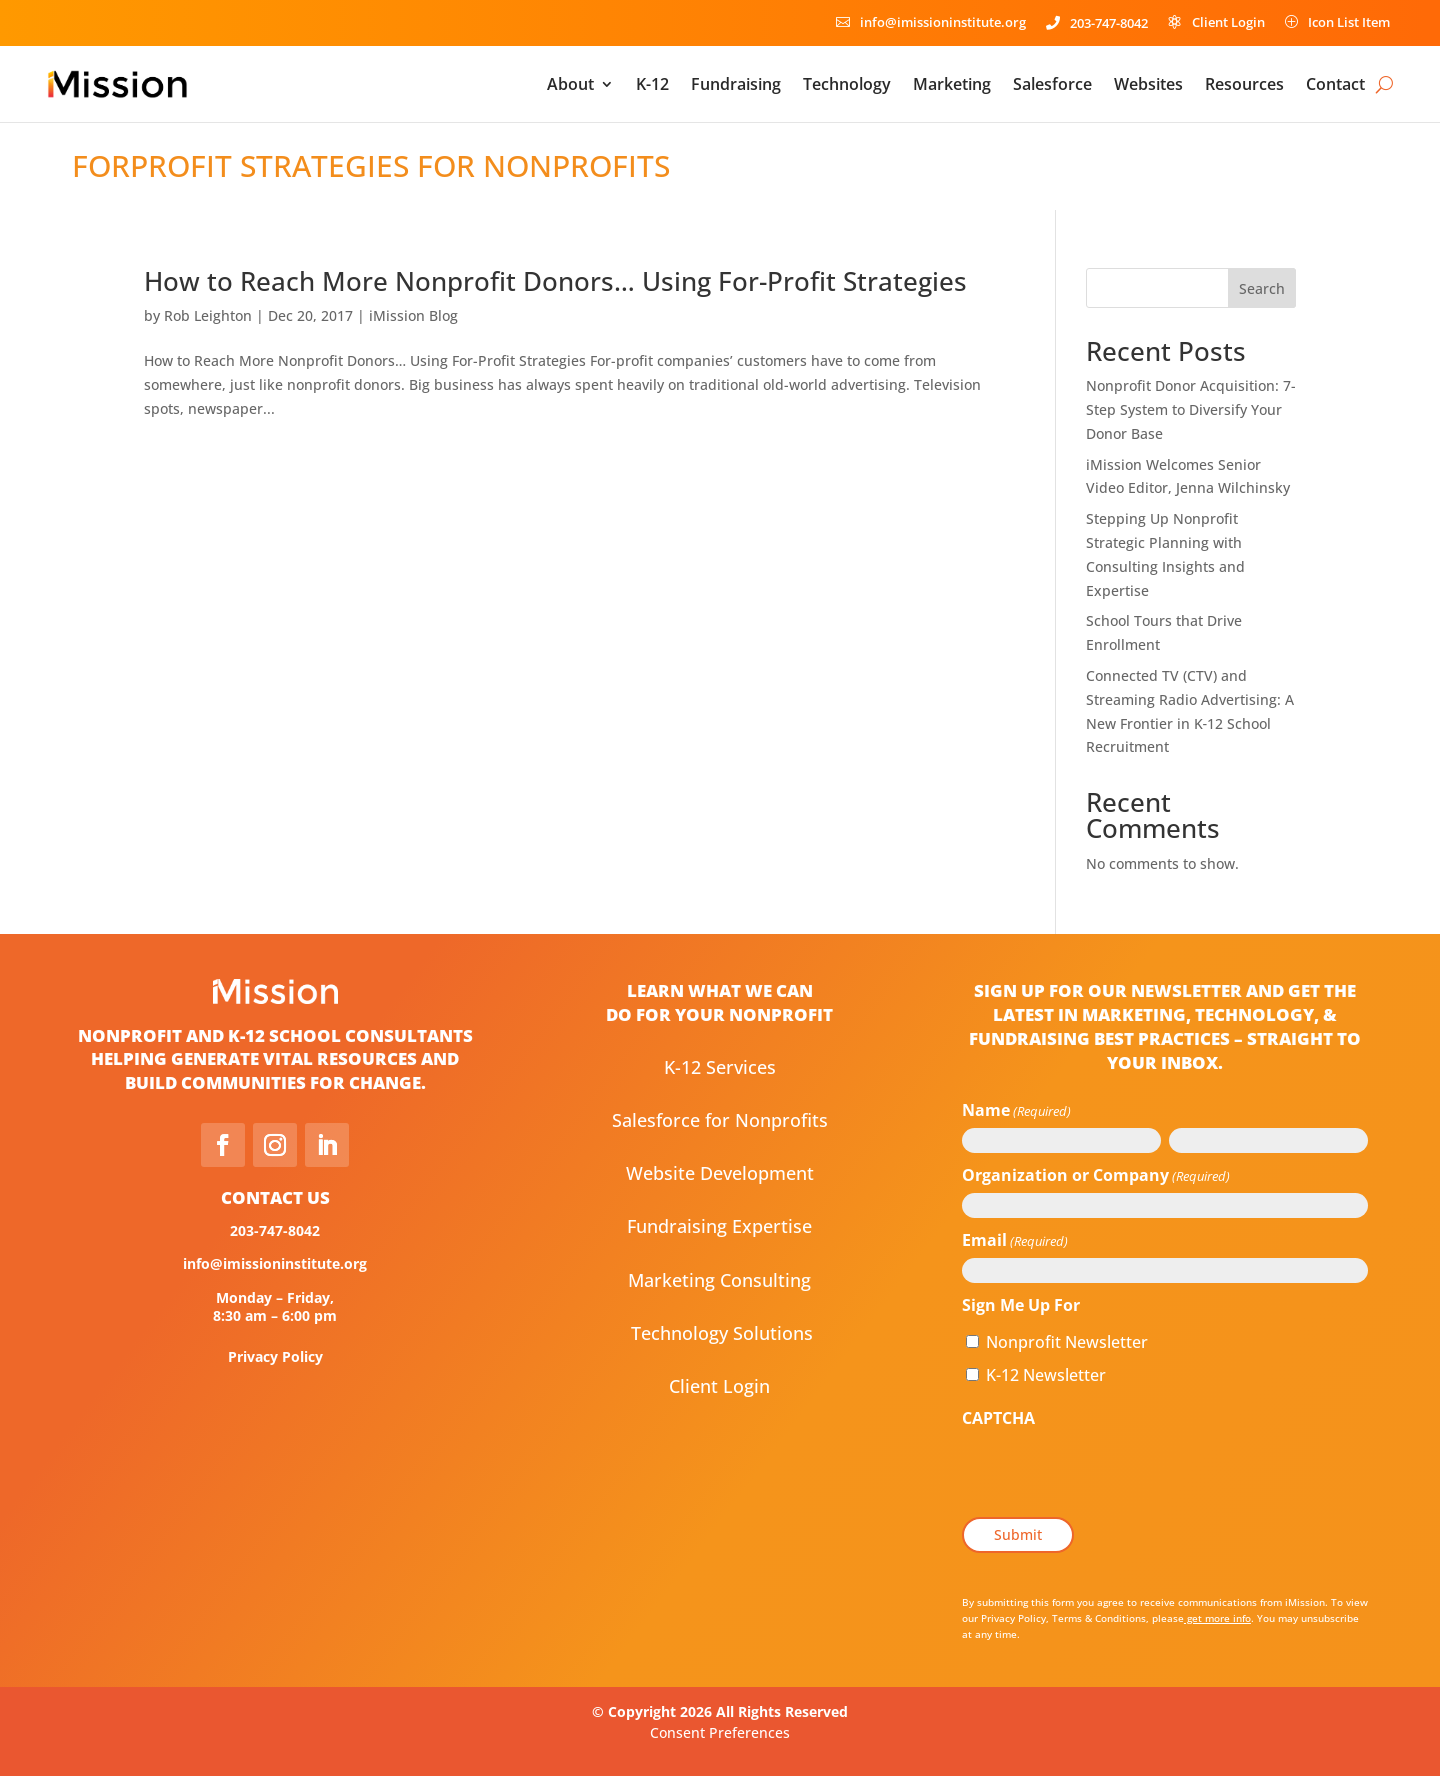  What do you see at coordinates (1244, 84) in the screenshot?
I see `Resources` at bounding box center [1244, 84].